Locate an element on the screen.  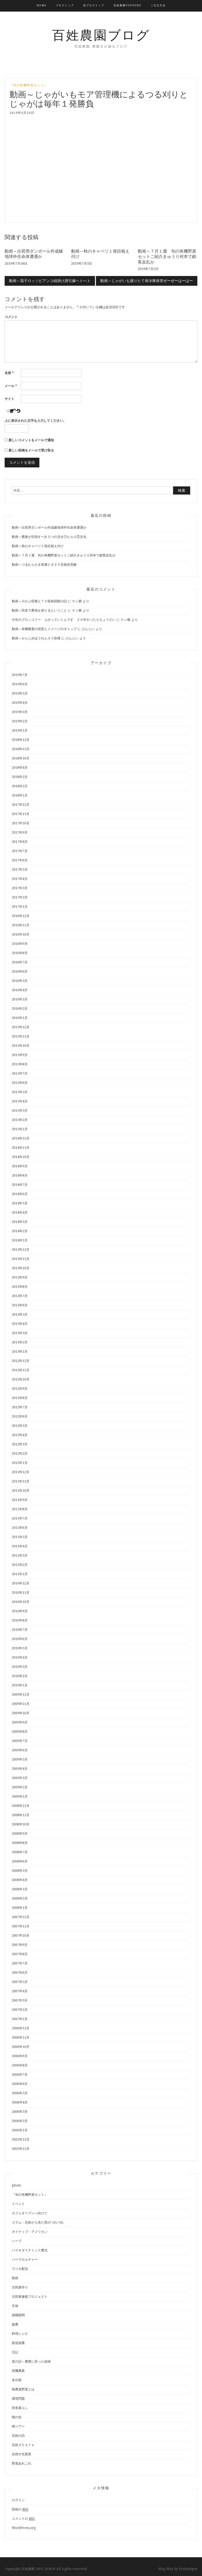
2018年4月 is located at coordinates (20, 767).